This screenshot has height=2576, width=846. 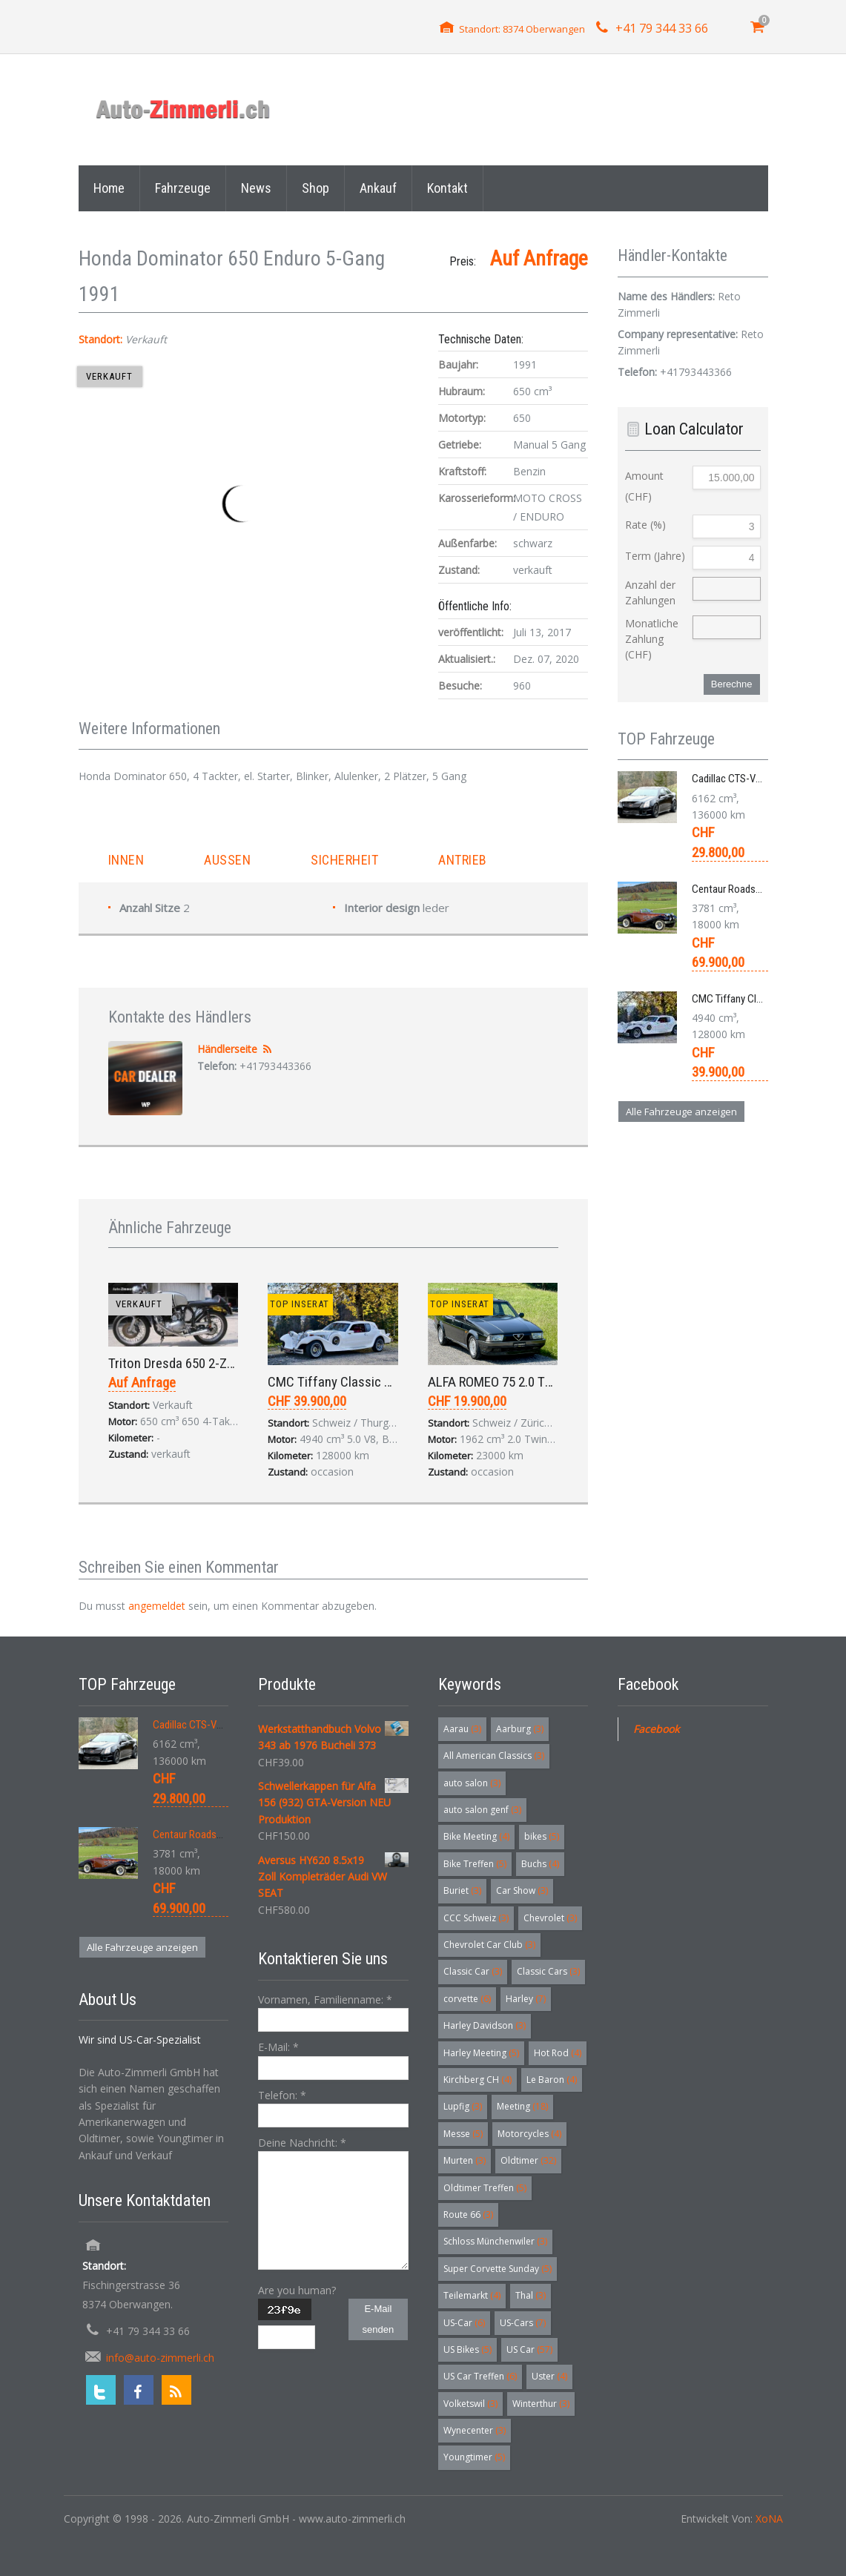 I want to click on Murten [Murten (3 Einträge)], so click(x=464, y=2160).